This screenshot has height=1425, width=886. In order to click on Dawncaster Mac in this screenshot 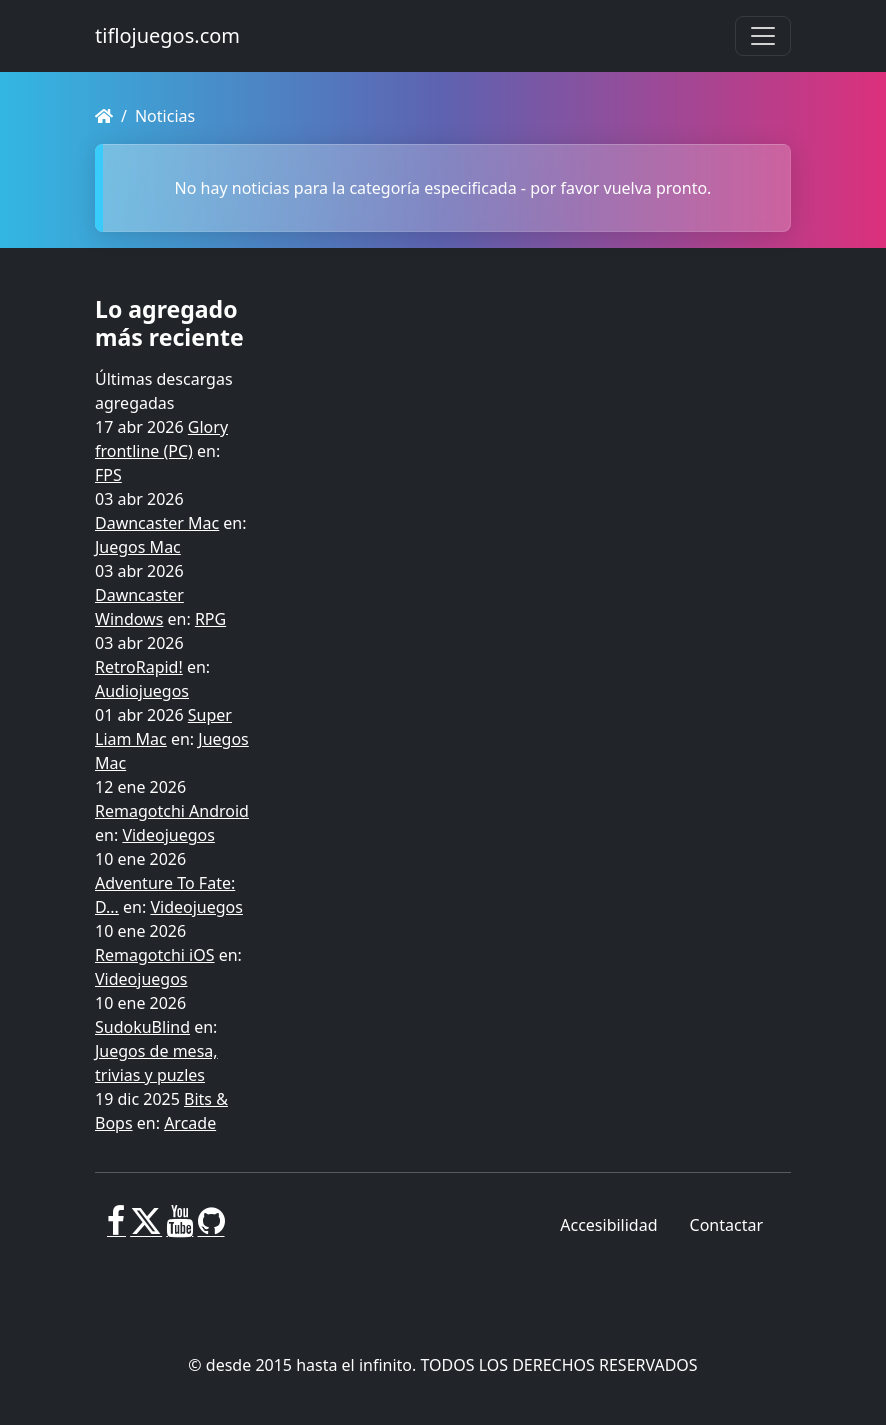, I will do `click(157, 523)`.